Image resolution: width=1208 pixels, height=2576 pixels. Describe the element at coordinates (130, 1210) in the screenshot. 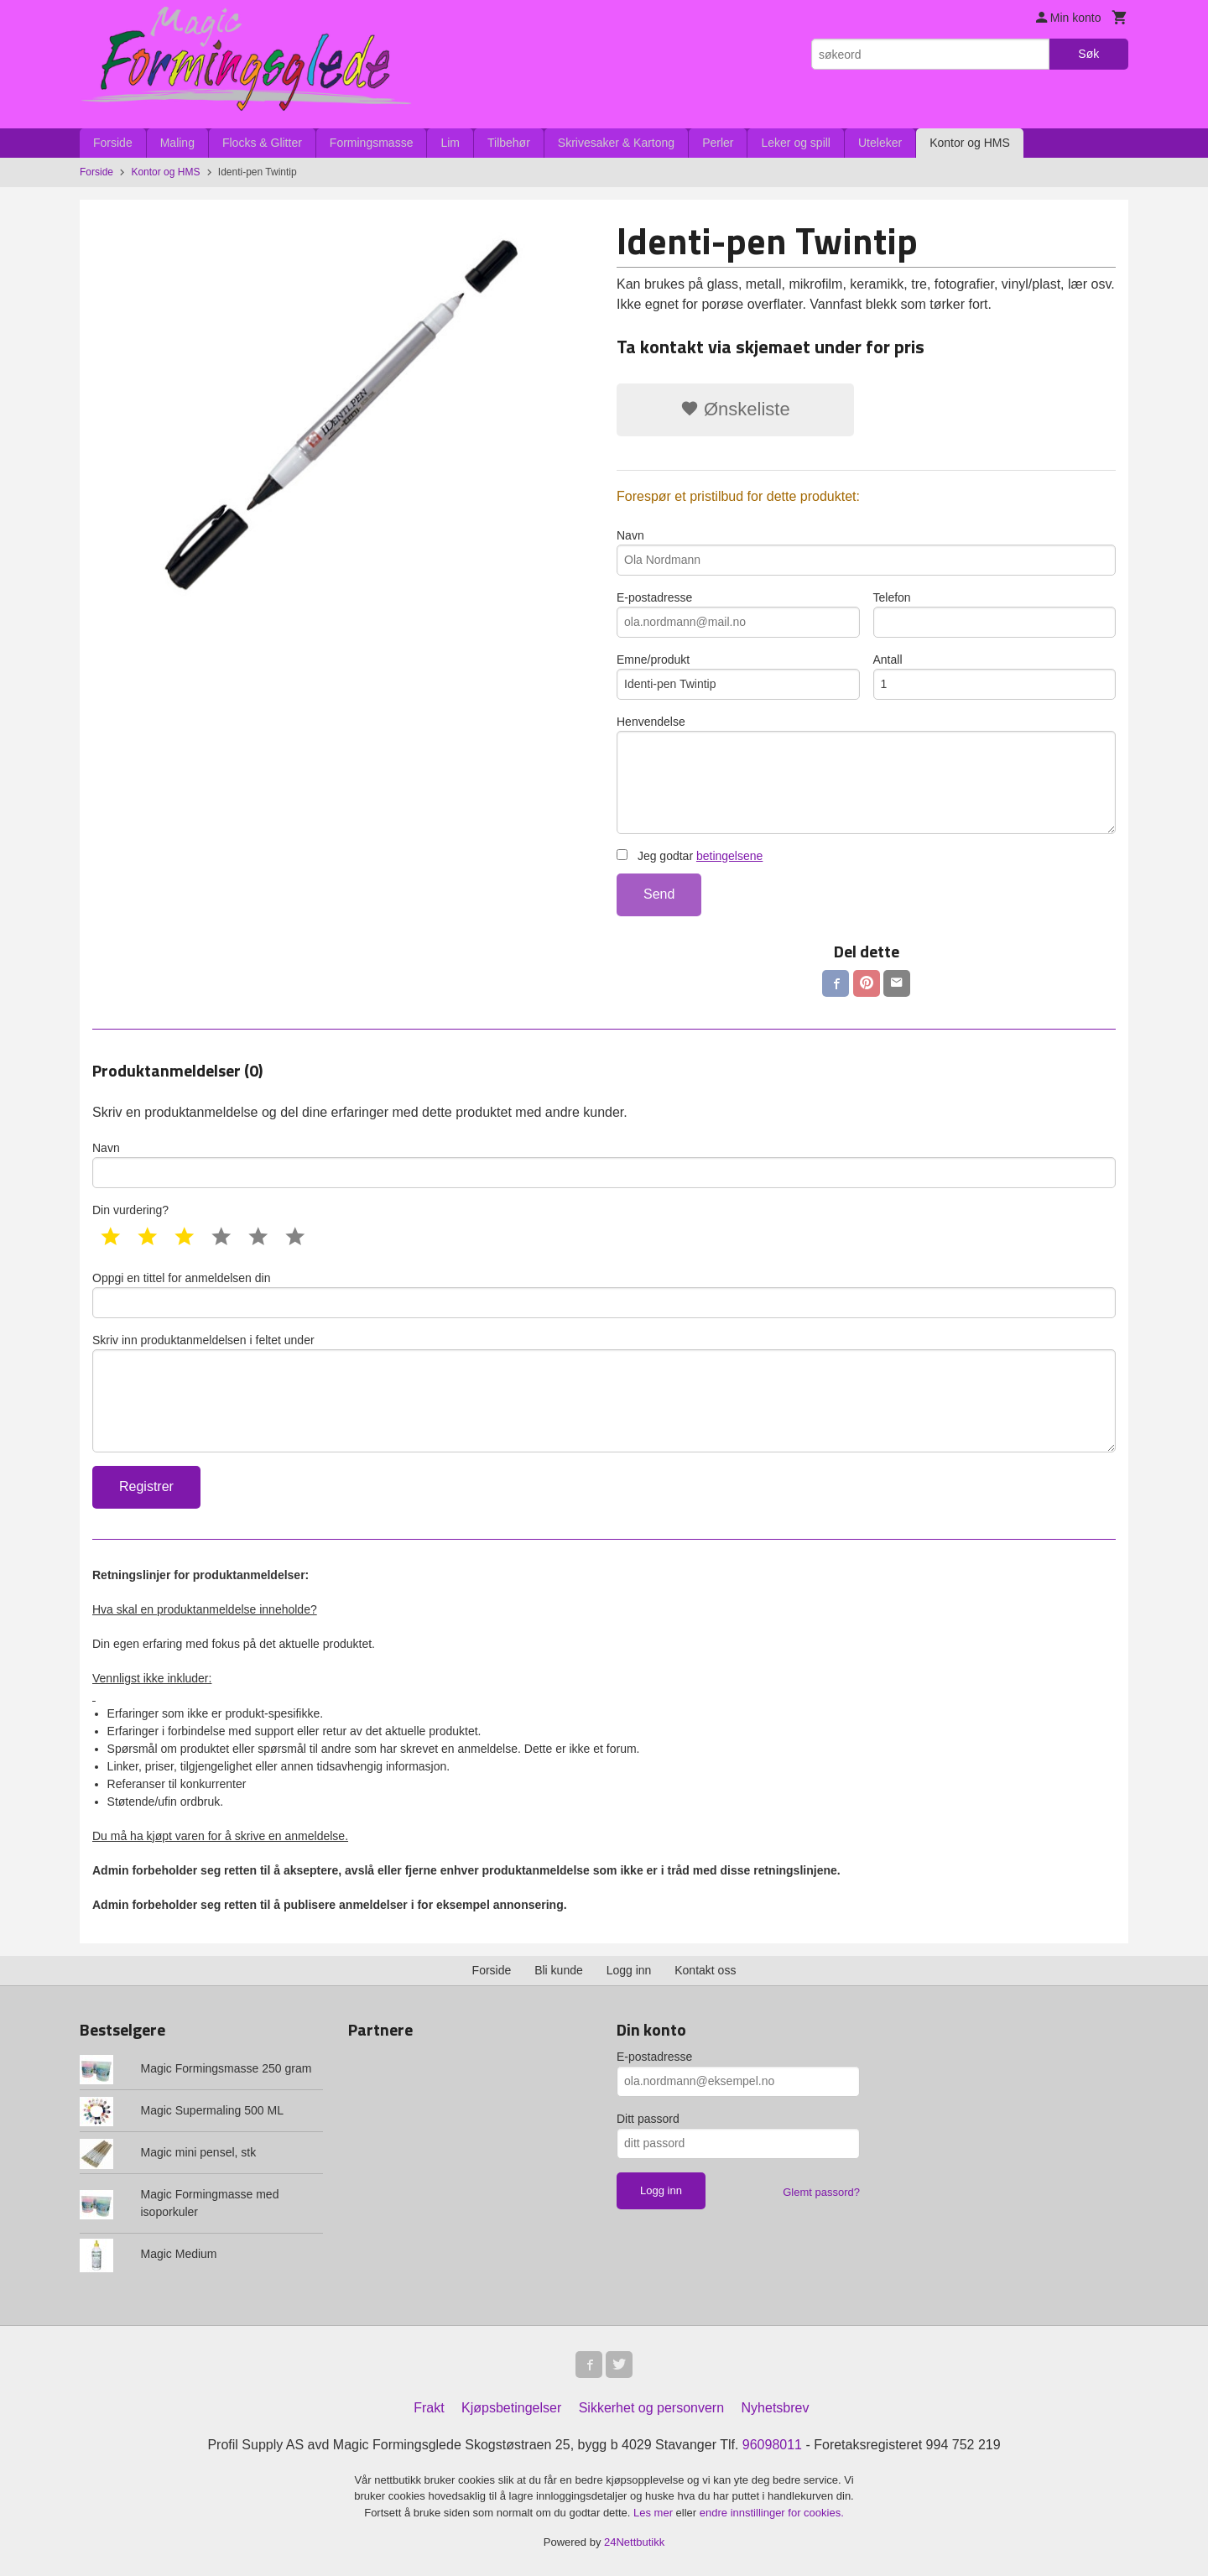

I see `Din vurdering?` at that location.